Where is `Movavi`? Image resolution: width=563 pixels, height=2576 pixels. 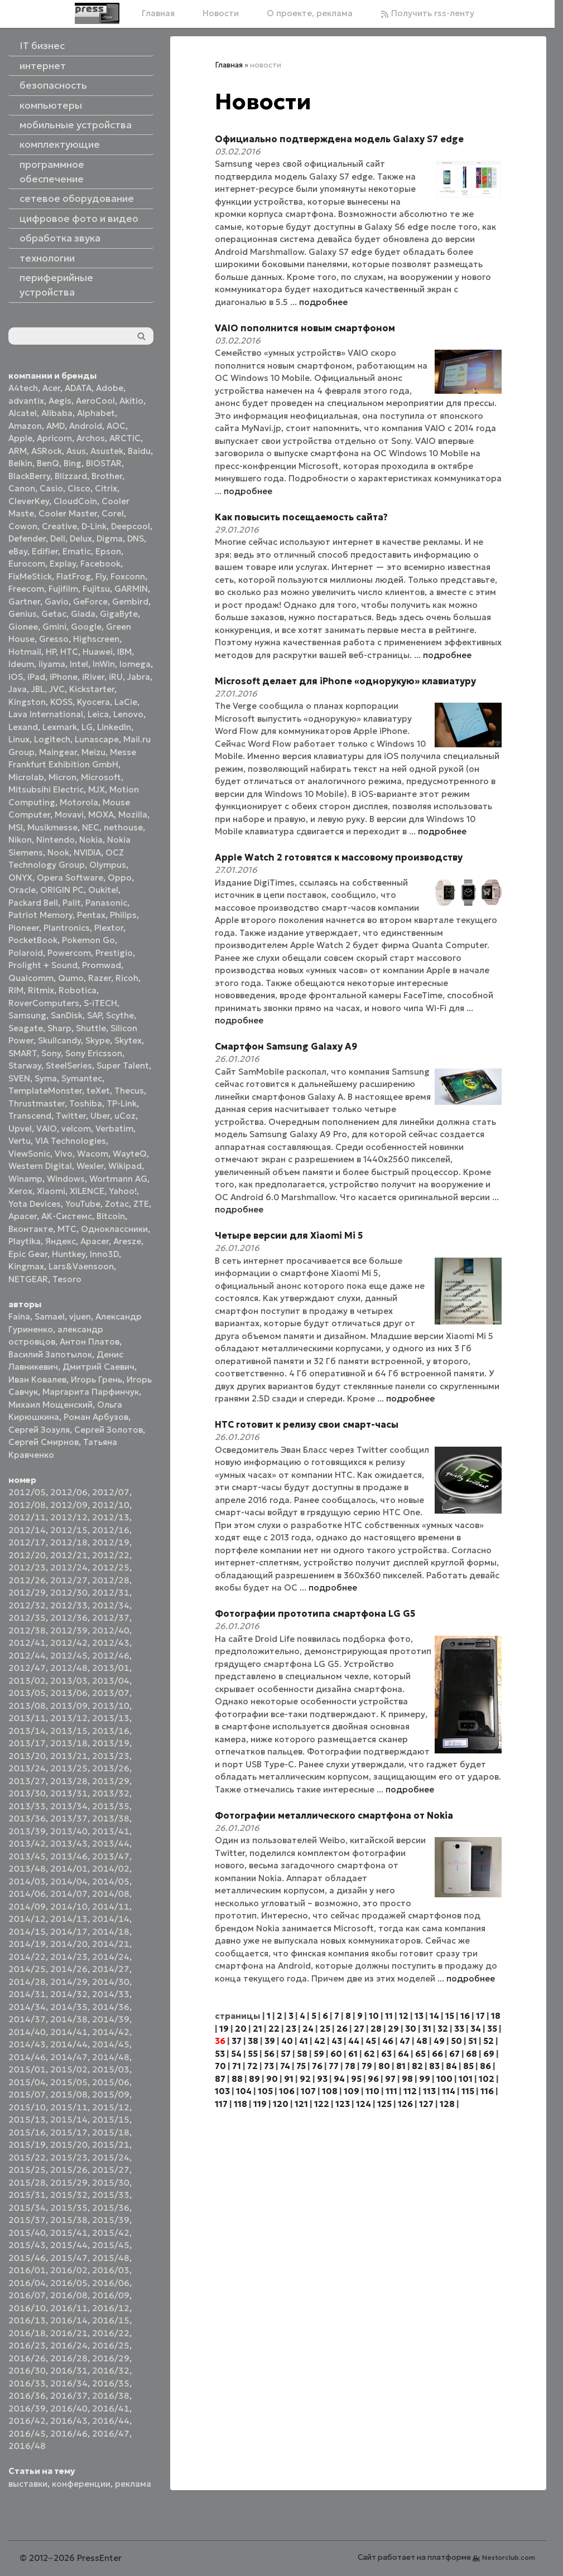
Movavi is located at coordinates (69, 814).